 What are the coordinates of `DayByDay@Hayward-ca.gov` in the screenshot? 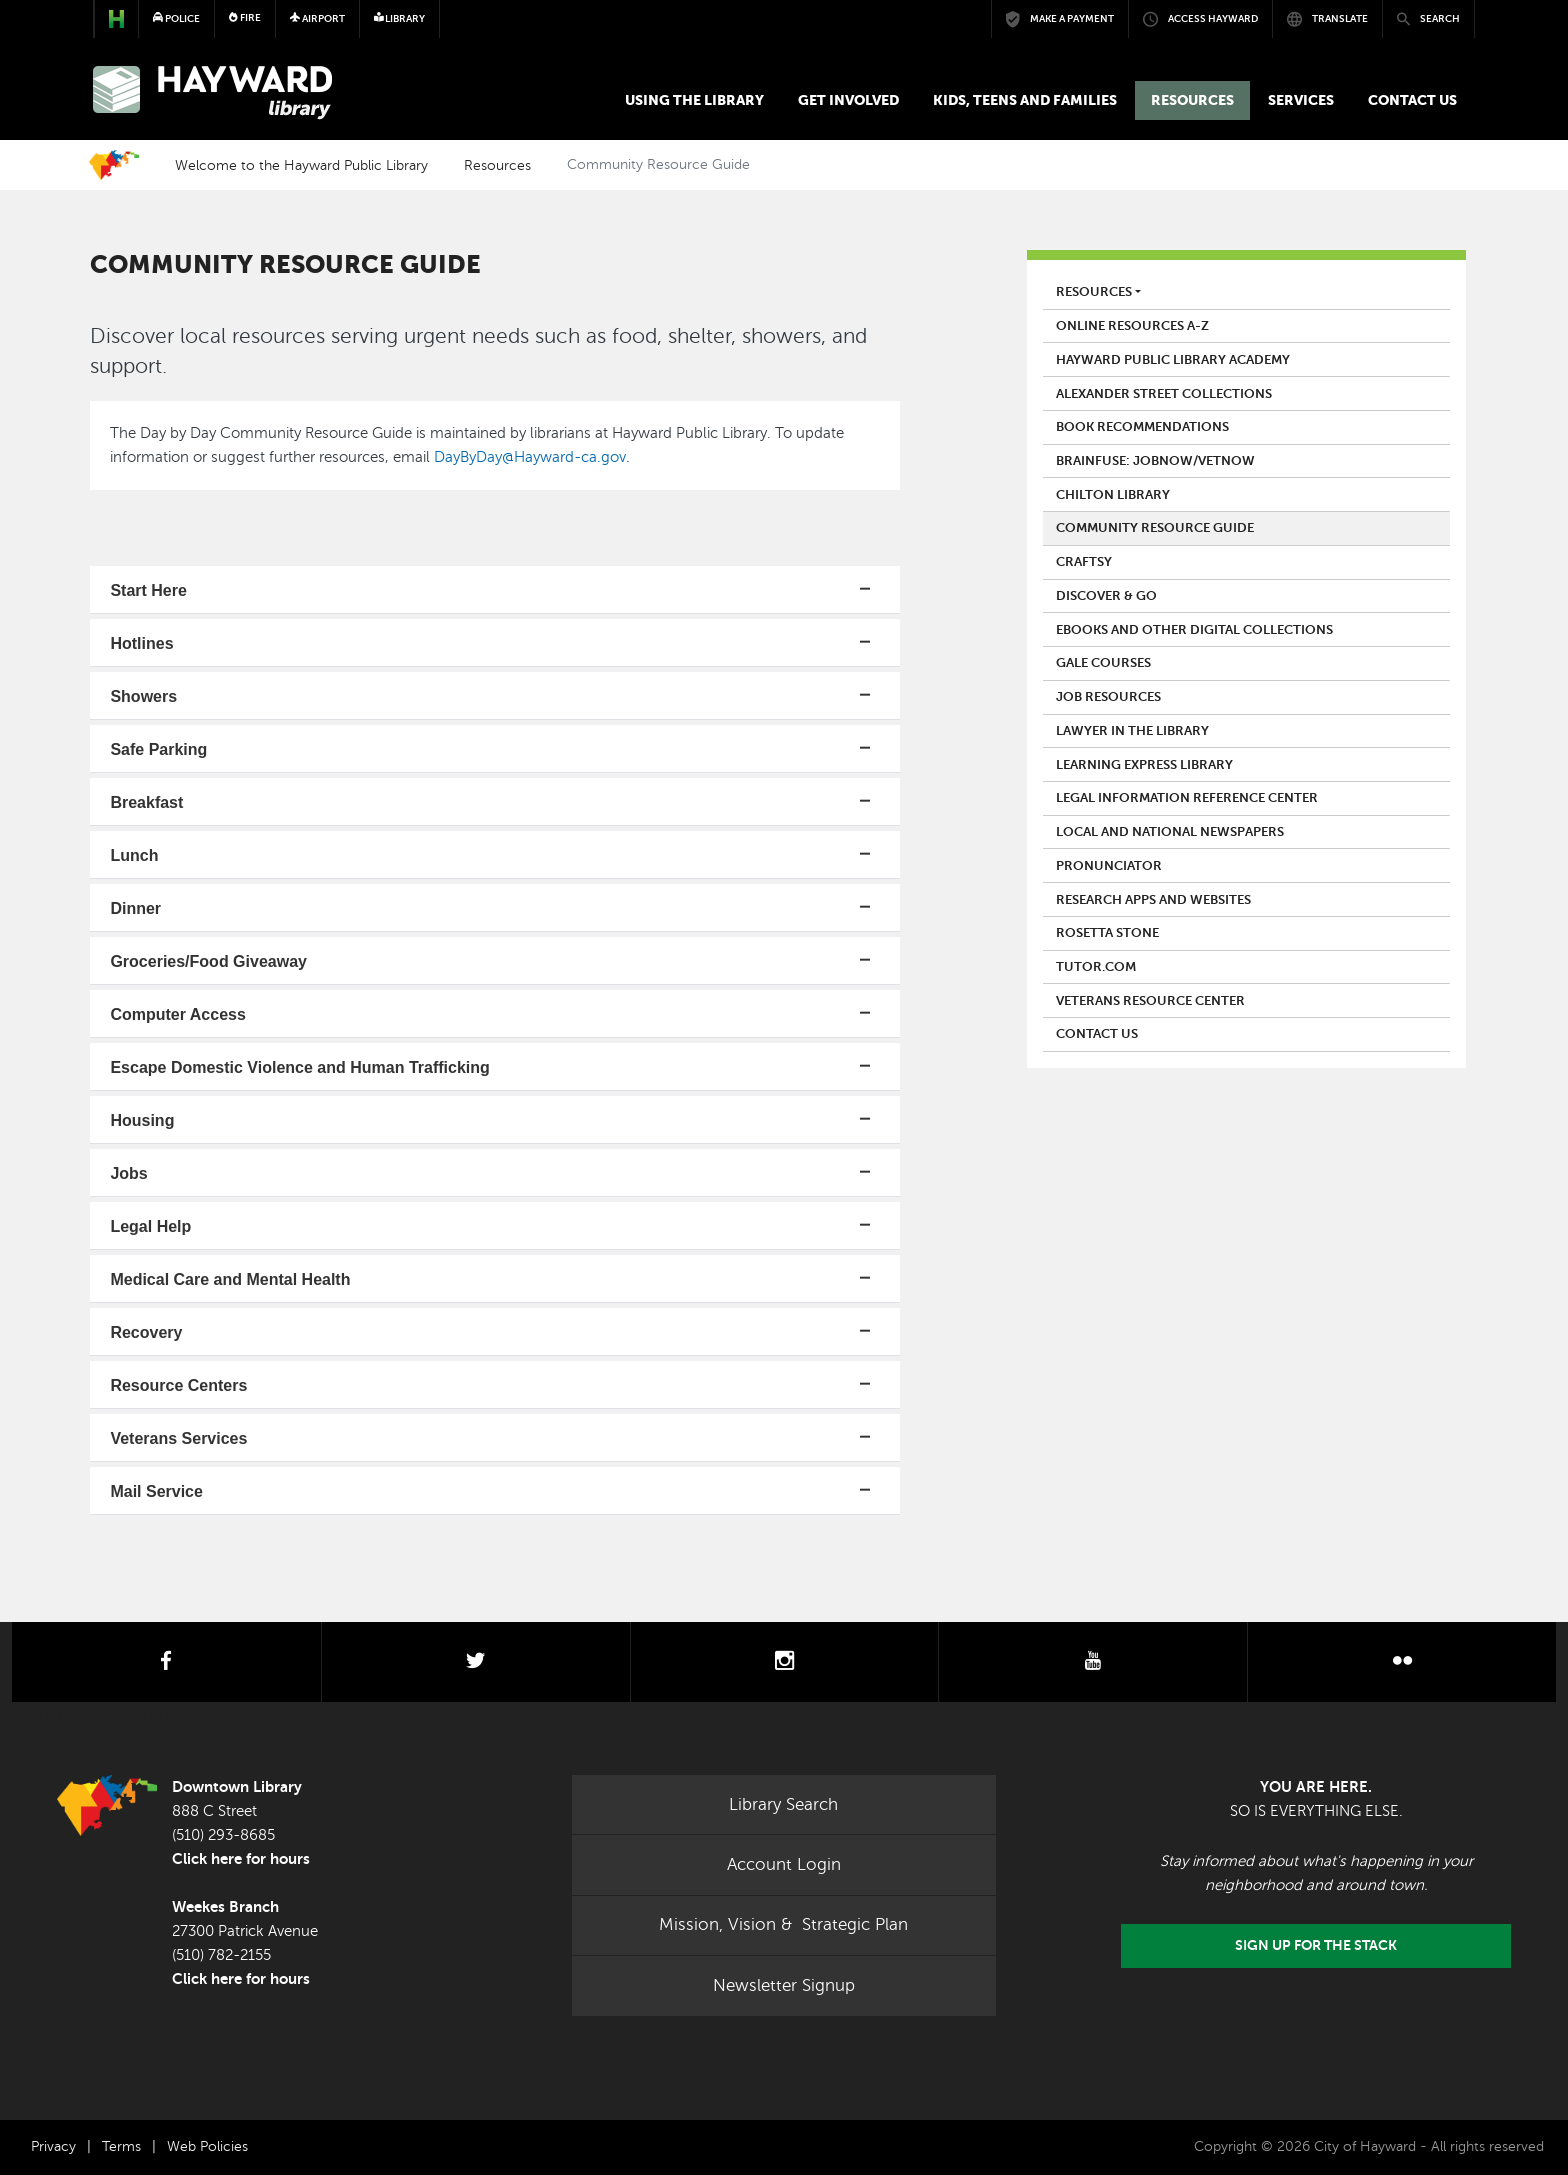 It's located at (530, 457).